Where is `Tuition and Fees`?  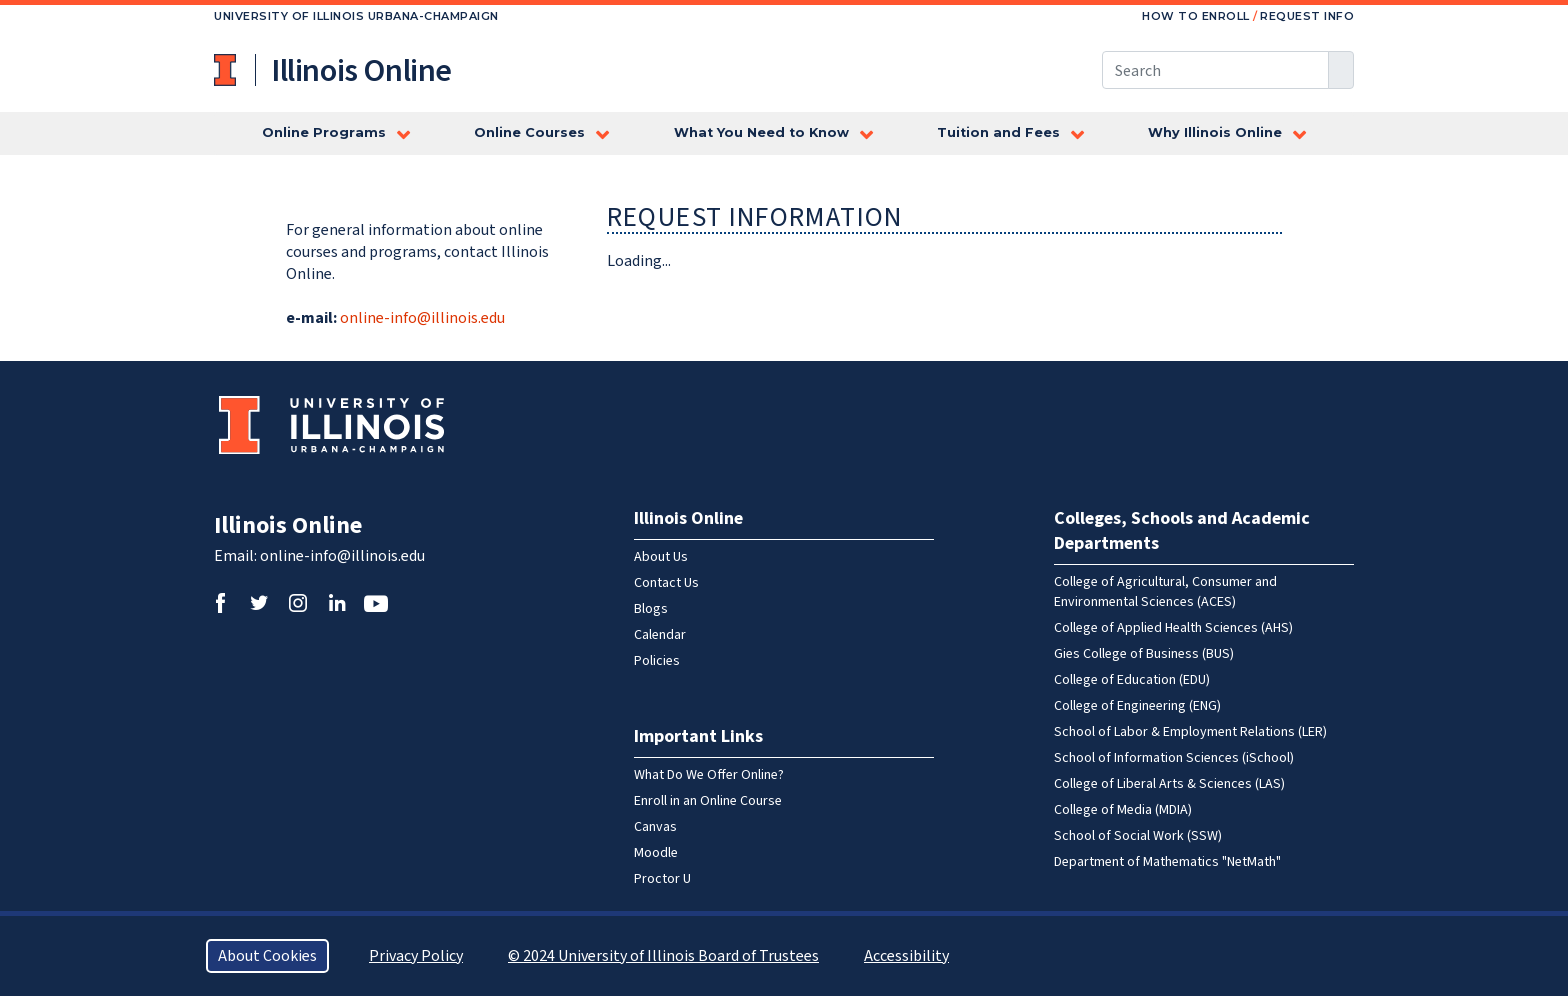 Tuition and Fees is located at coordinates (998, 132).